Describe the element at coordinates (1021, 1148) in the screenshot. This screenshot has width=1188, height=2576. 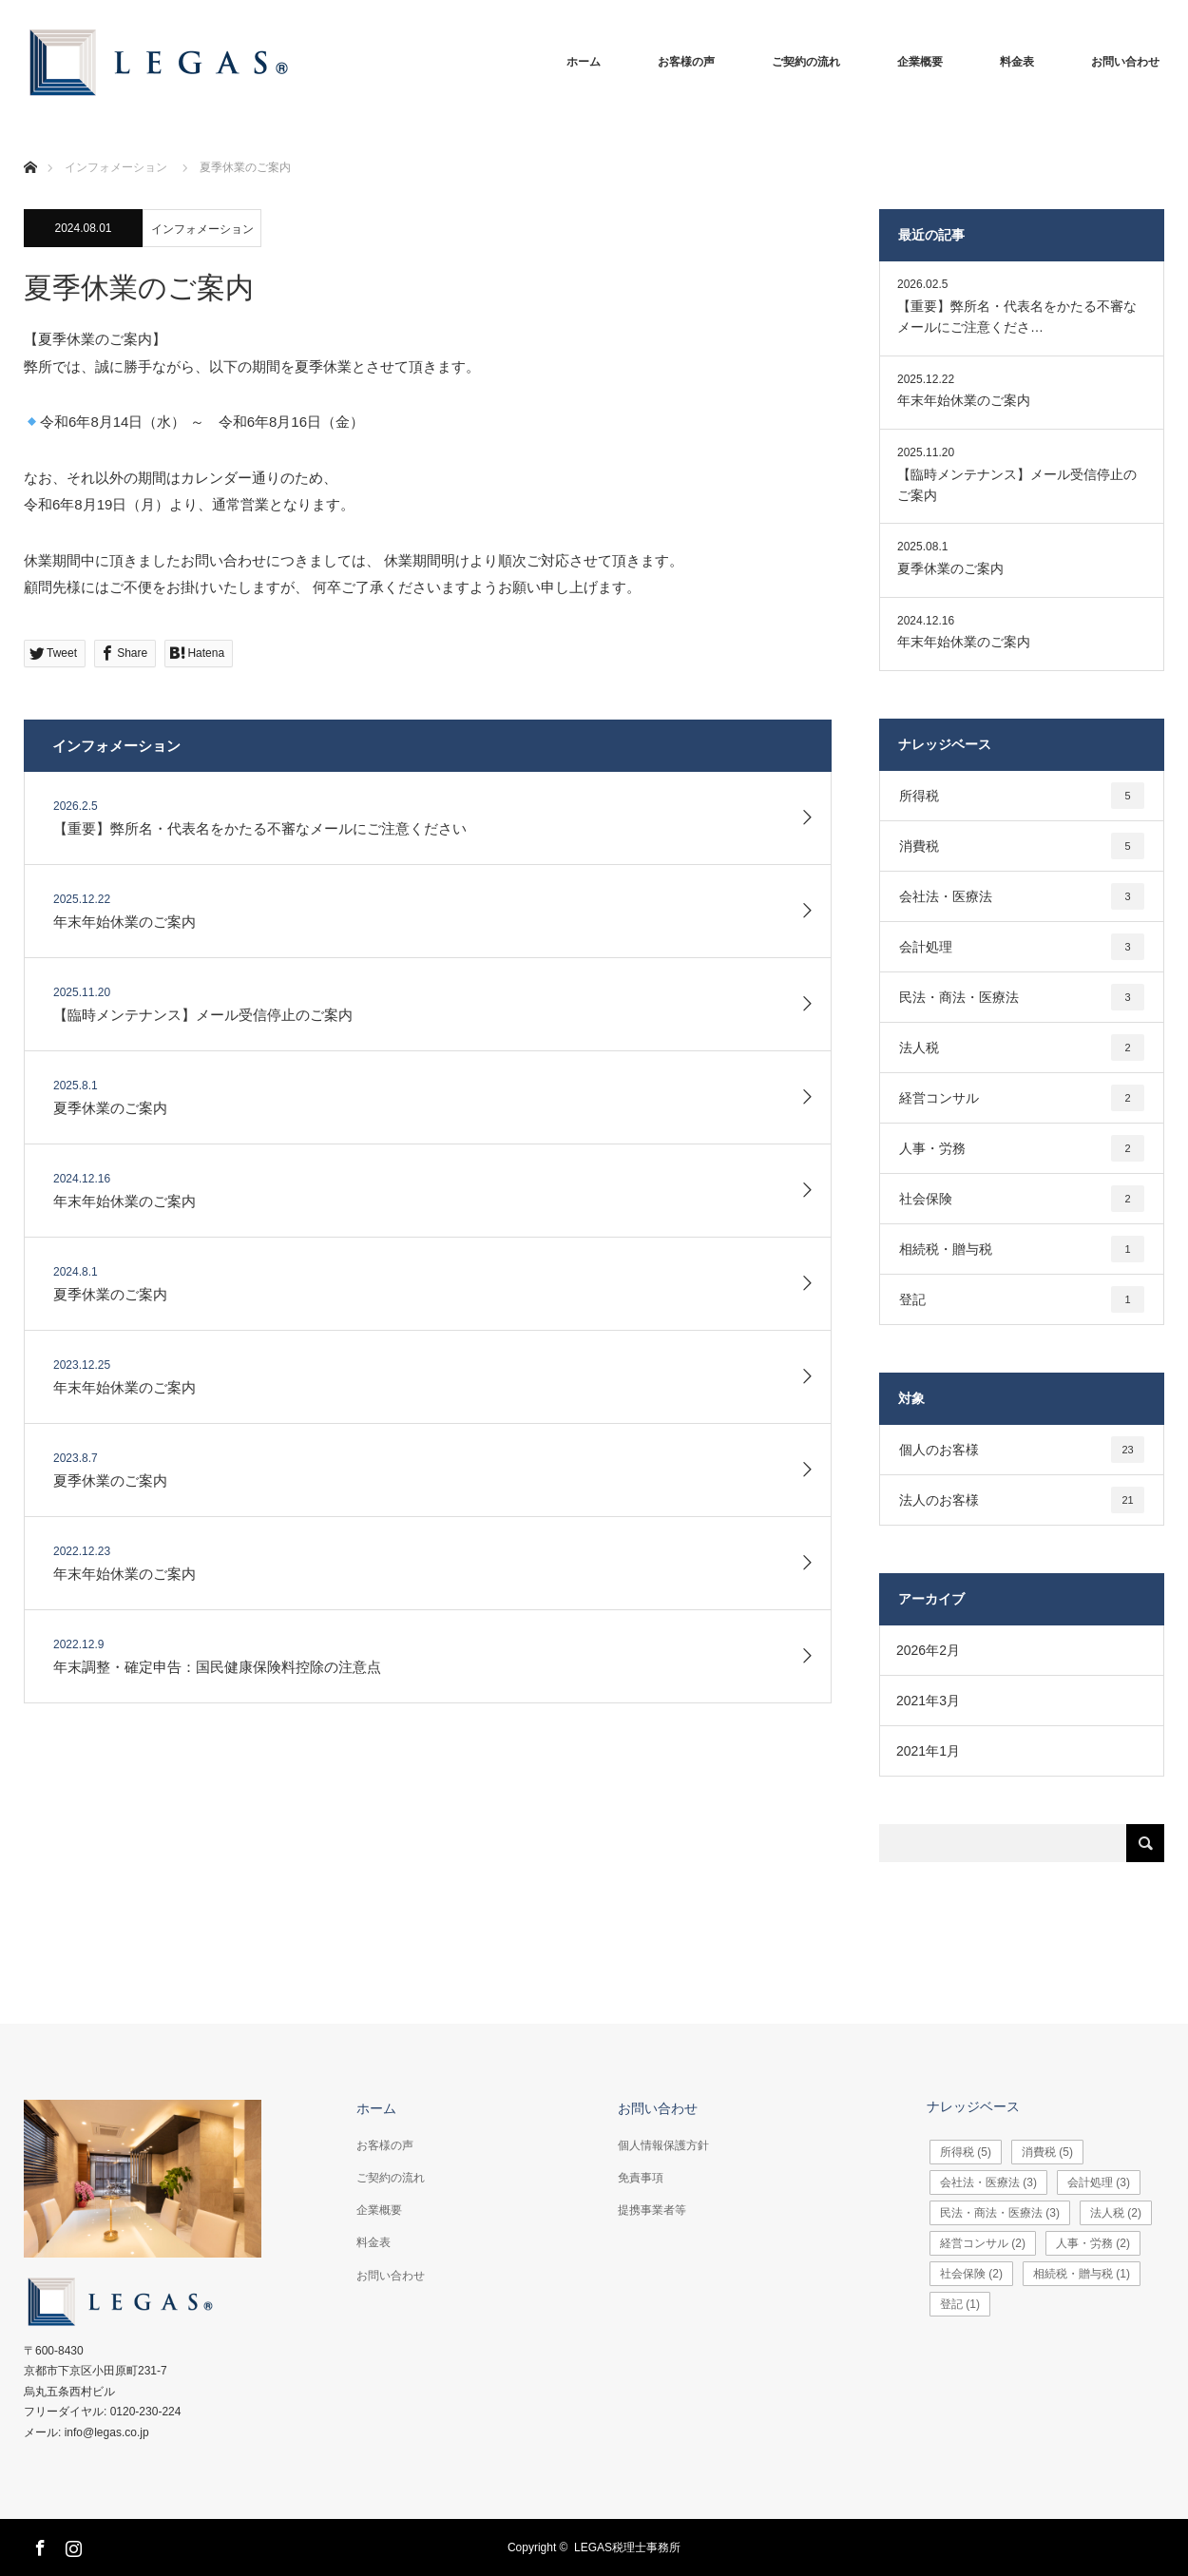
I see `人事・労務 [人事・労務2個の項目]` at that location.